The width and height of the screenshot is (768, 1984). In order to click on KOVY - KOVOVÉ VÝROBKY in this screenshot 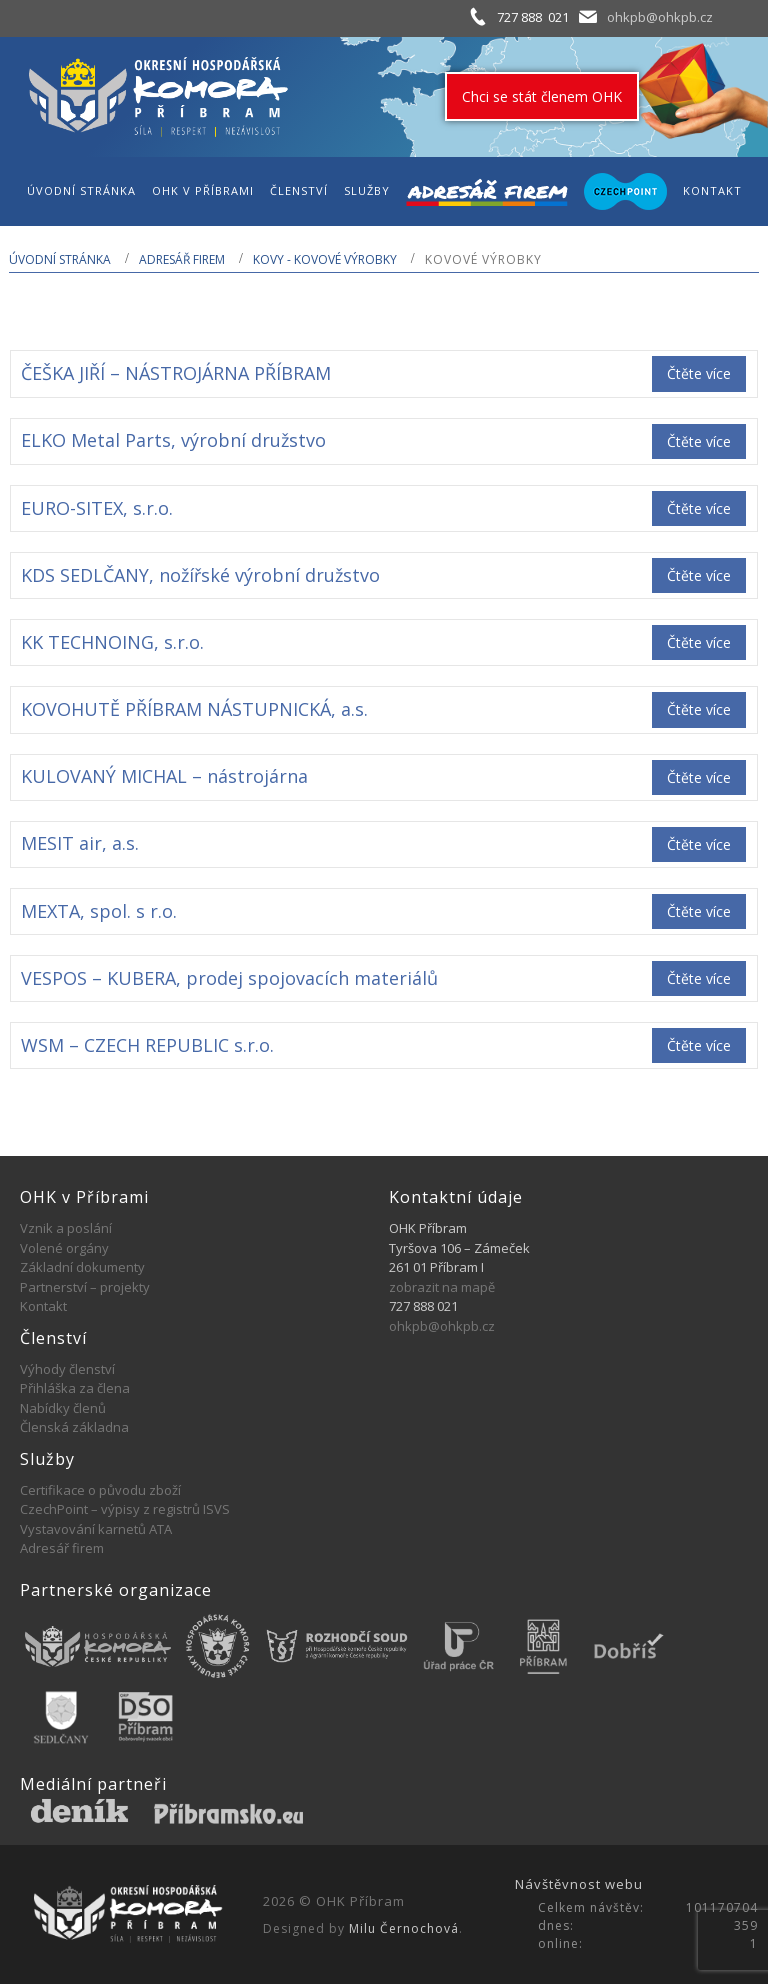, I will do `click(325, 259)`.